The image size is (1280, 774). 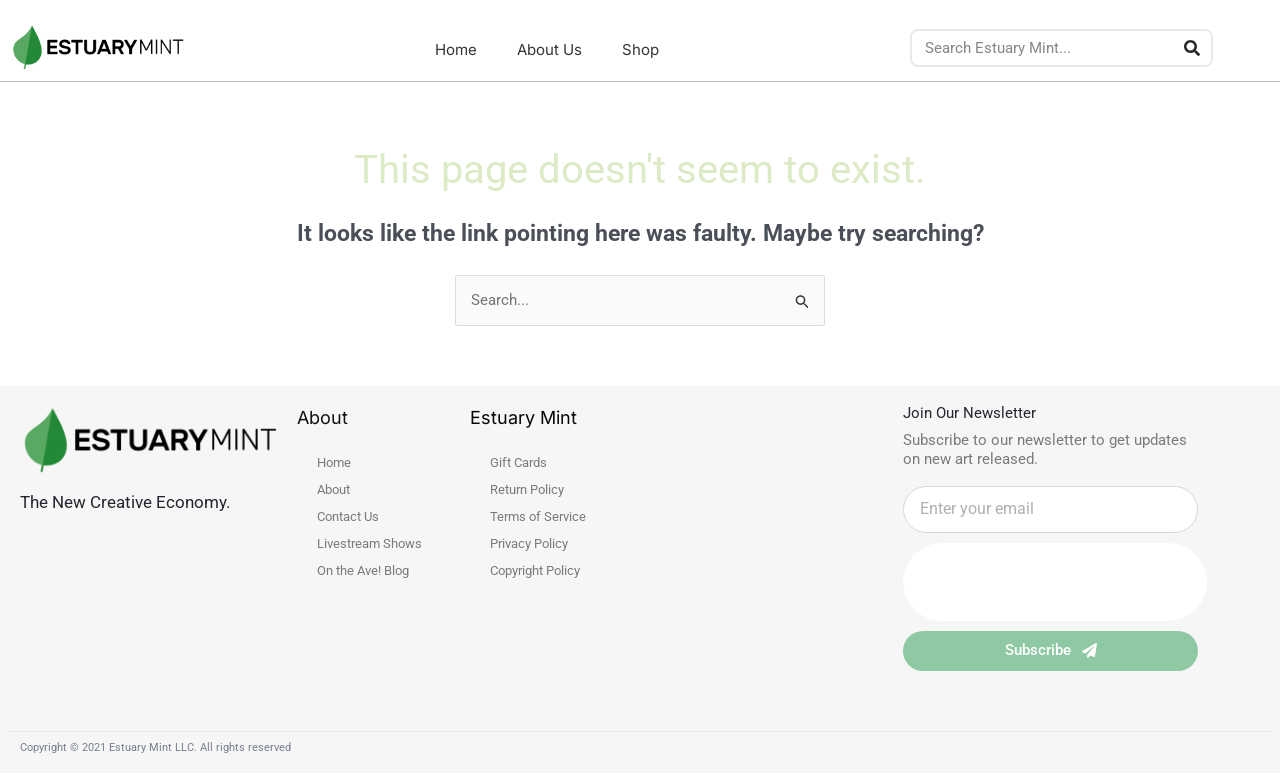 What do you see at coordinates (640, 49) in the screenshot?
I see `Shop` at bounding box center [640, 49].